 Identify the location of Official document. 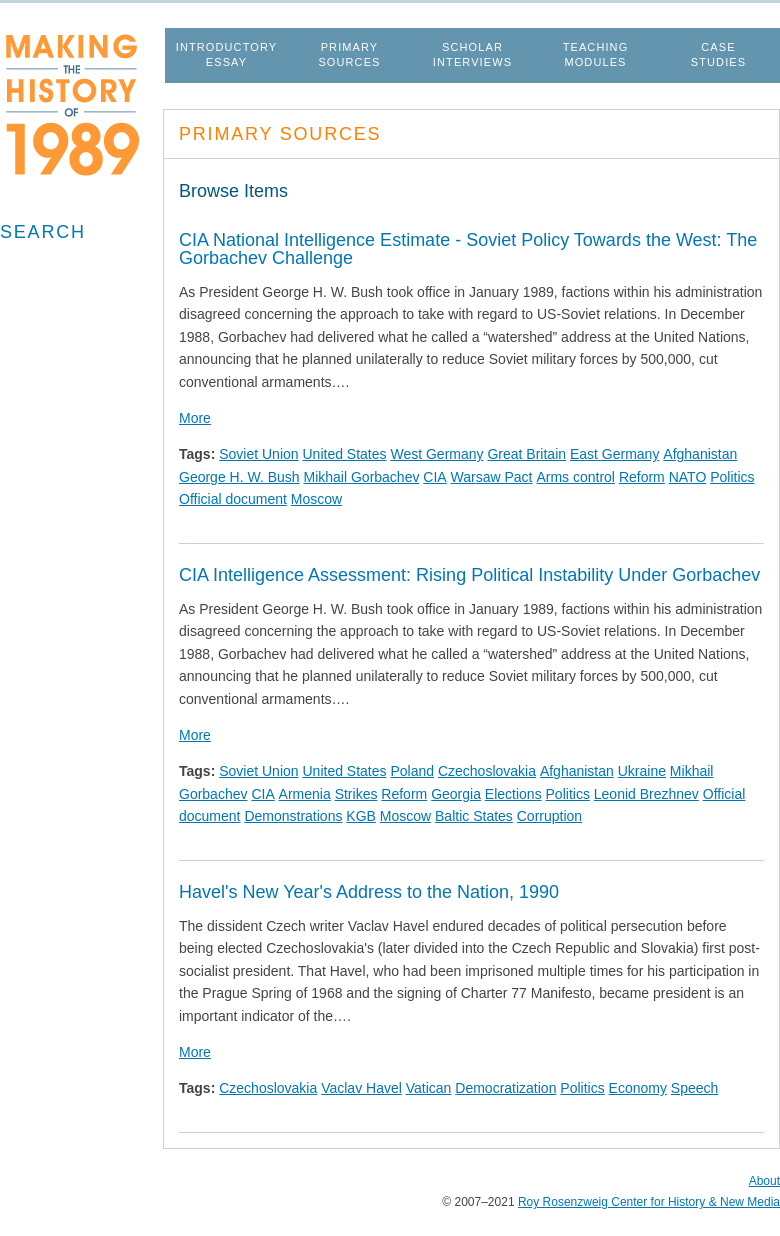
(233, 499).